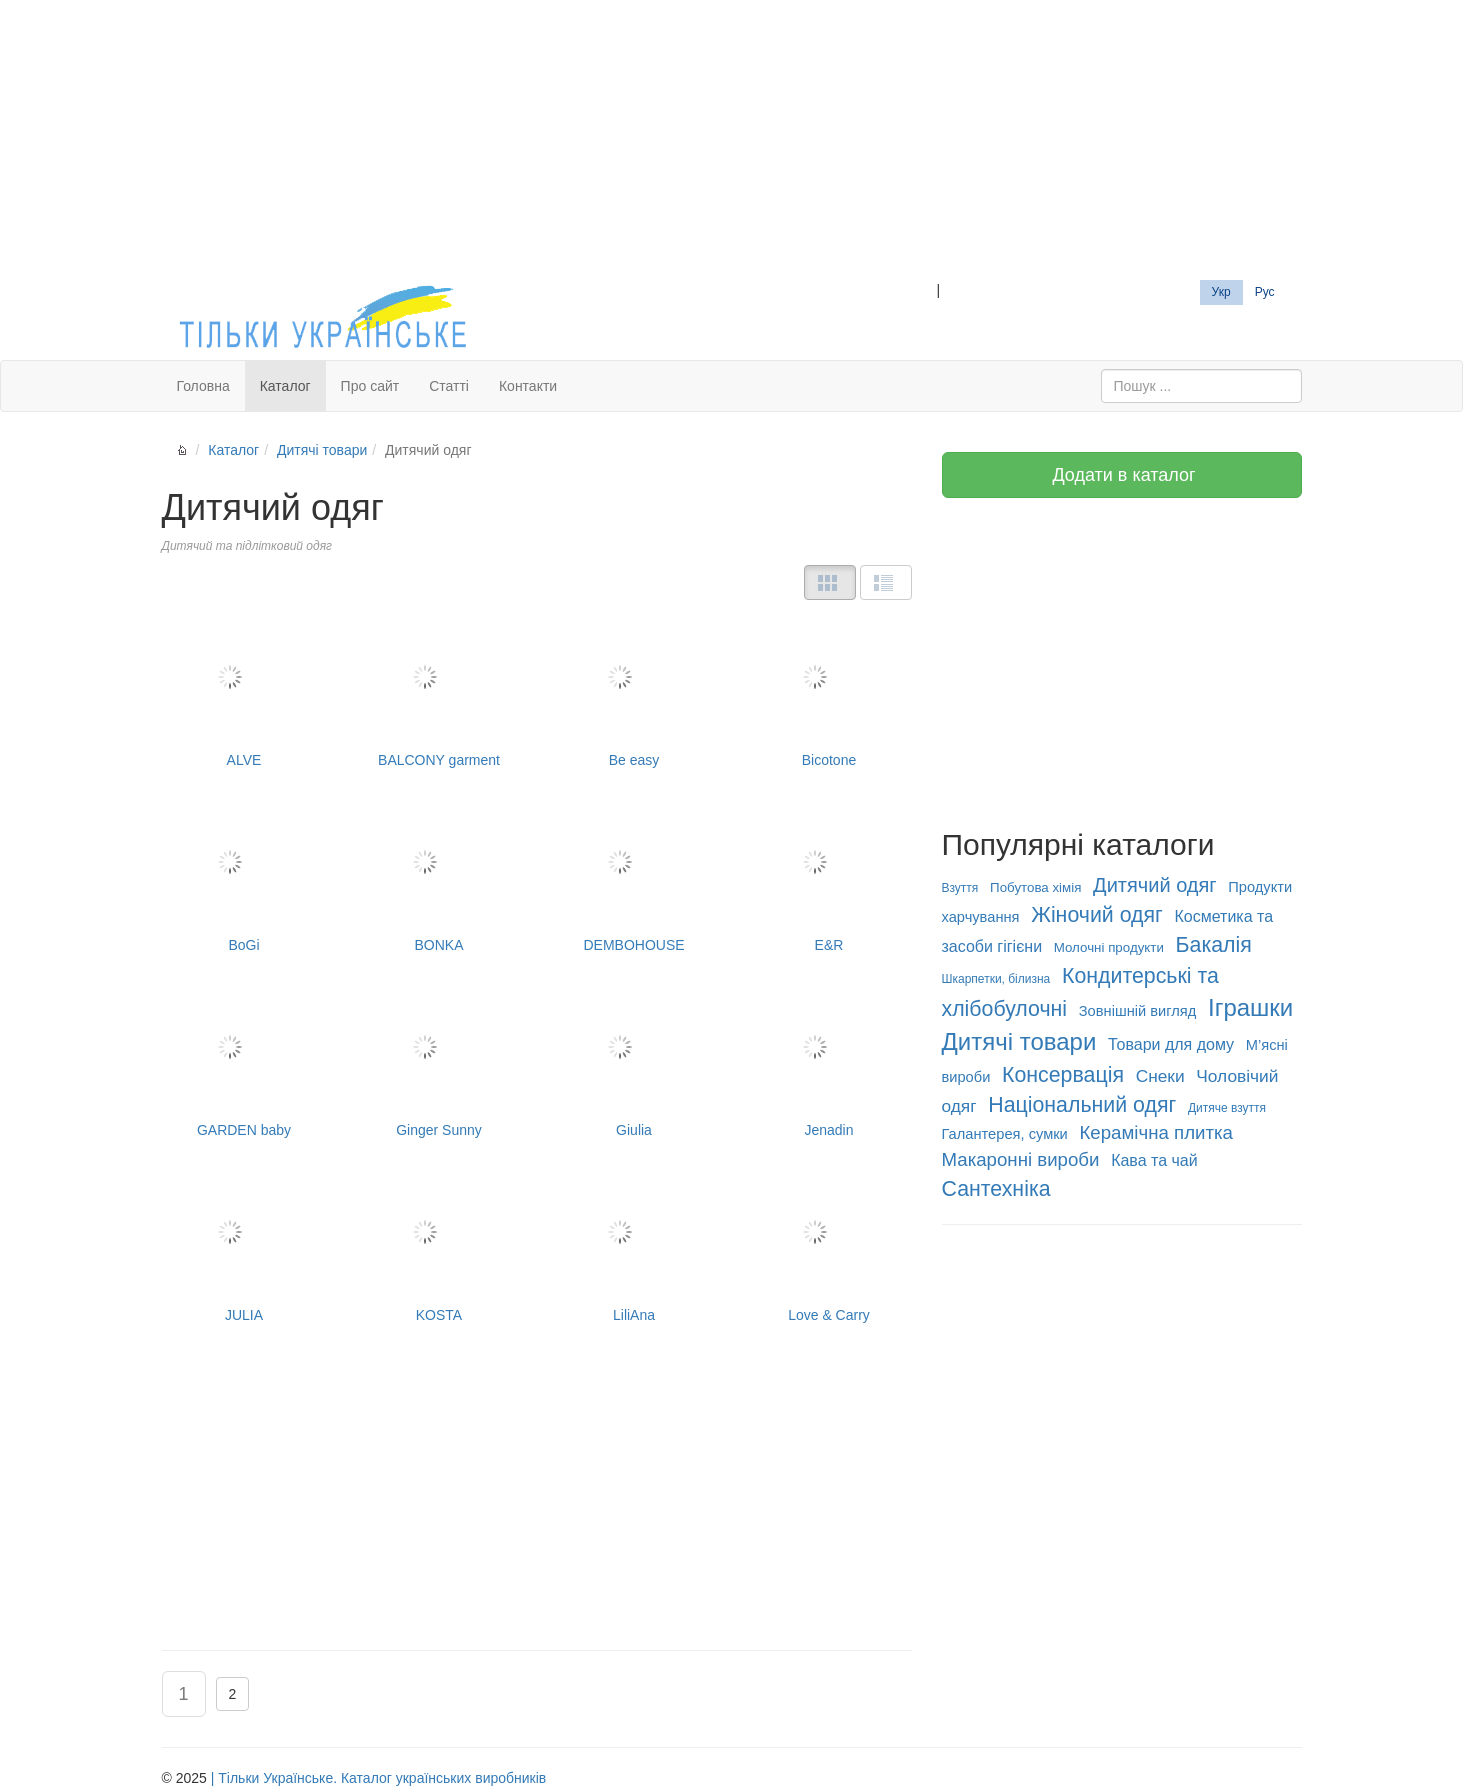 This screenshot has width=1463, height=1788. I want to click on Побутова хімія, so click(1035, 887).